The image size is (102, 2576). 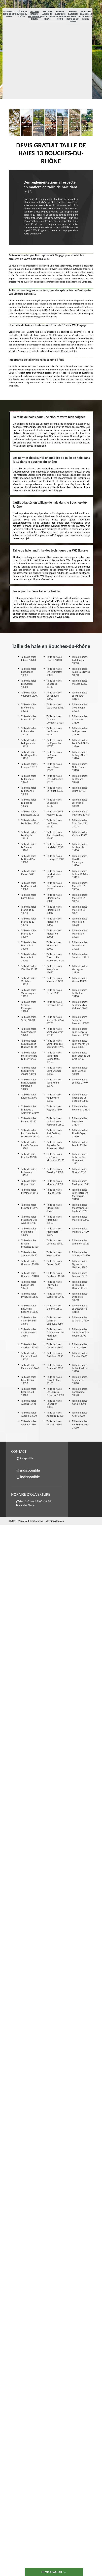 What do you see at coordinates (79, 1170) in the screenshot?
I see `Taille de haies Noves 13550` at bounding box center [79, 1170].